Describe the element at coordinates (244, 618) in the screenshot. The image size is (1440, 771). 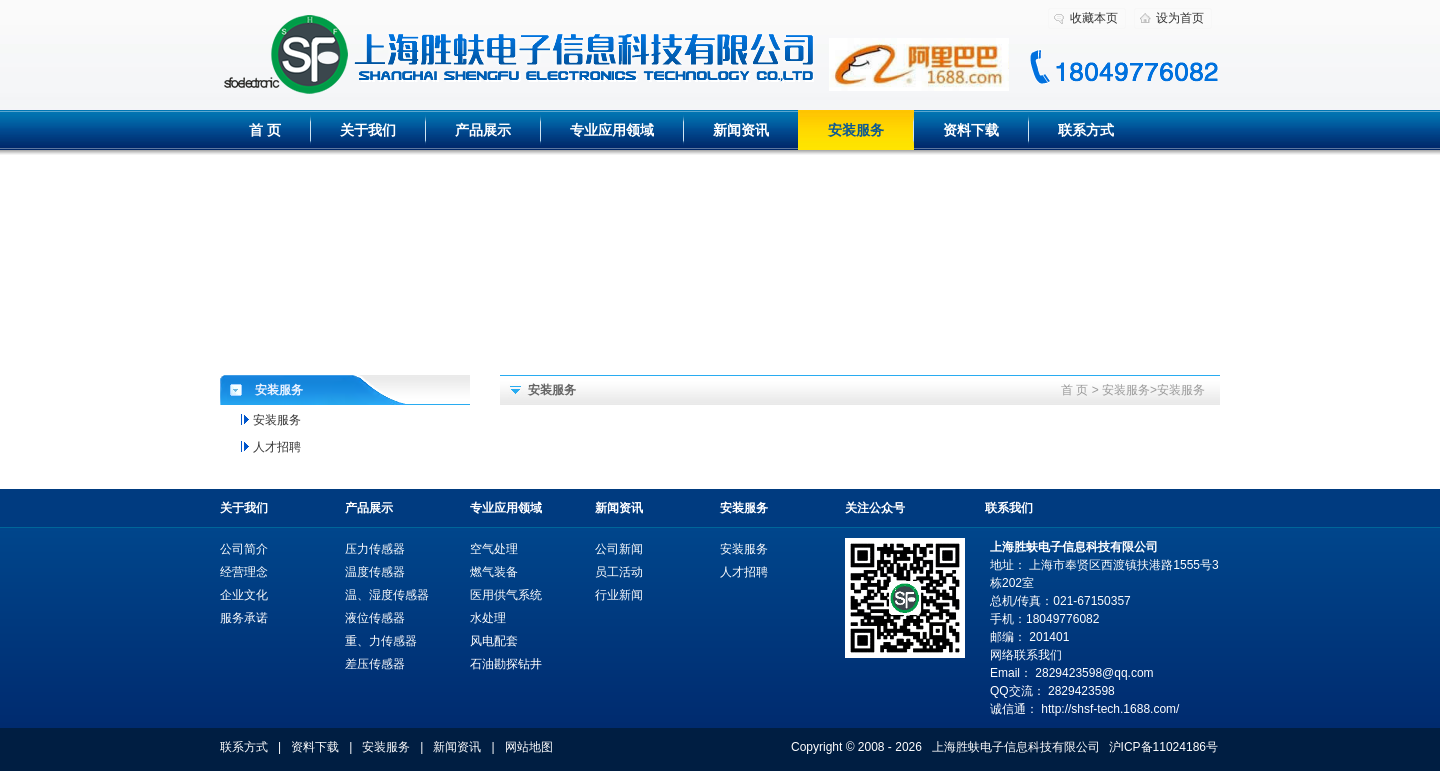
I see `服务承诺` at that location.